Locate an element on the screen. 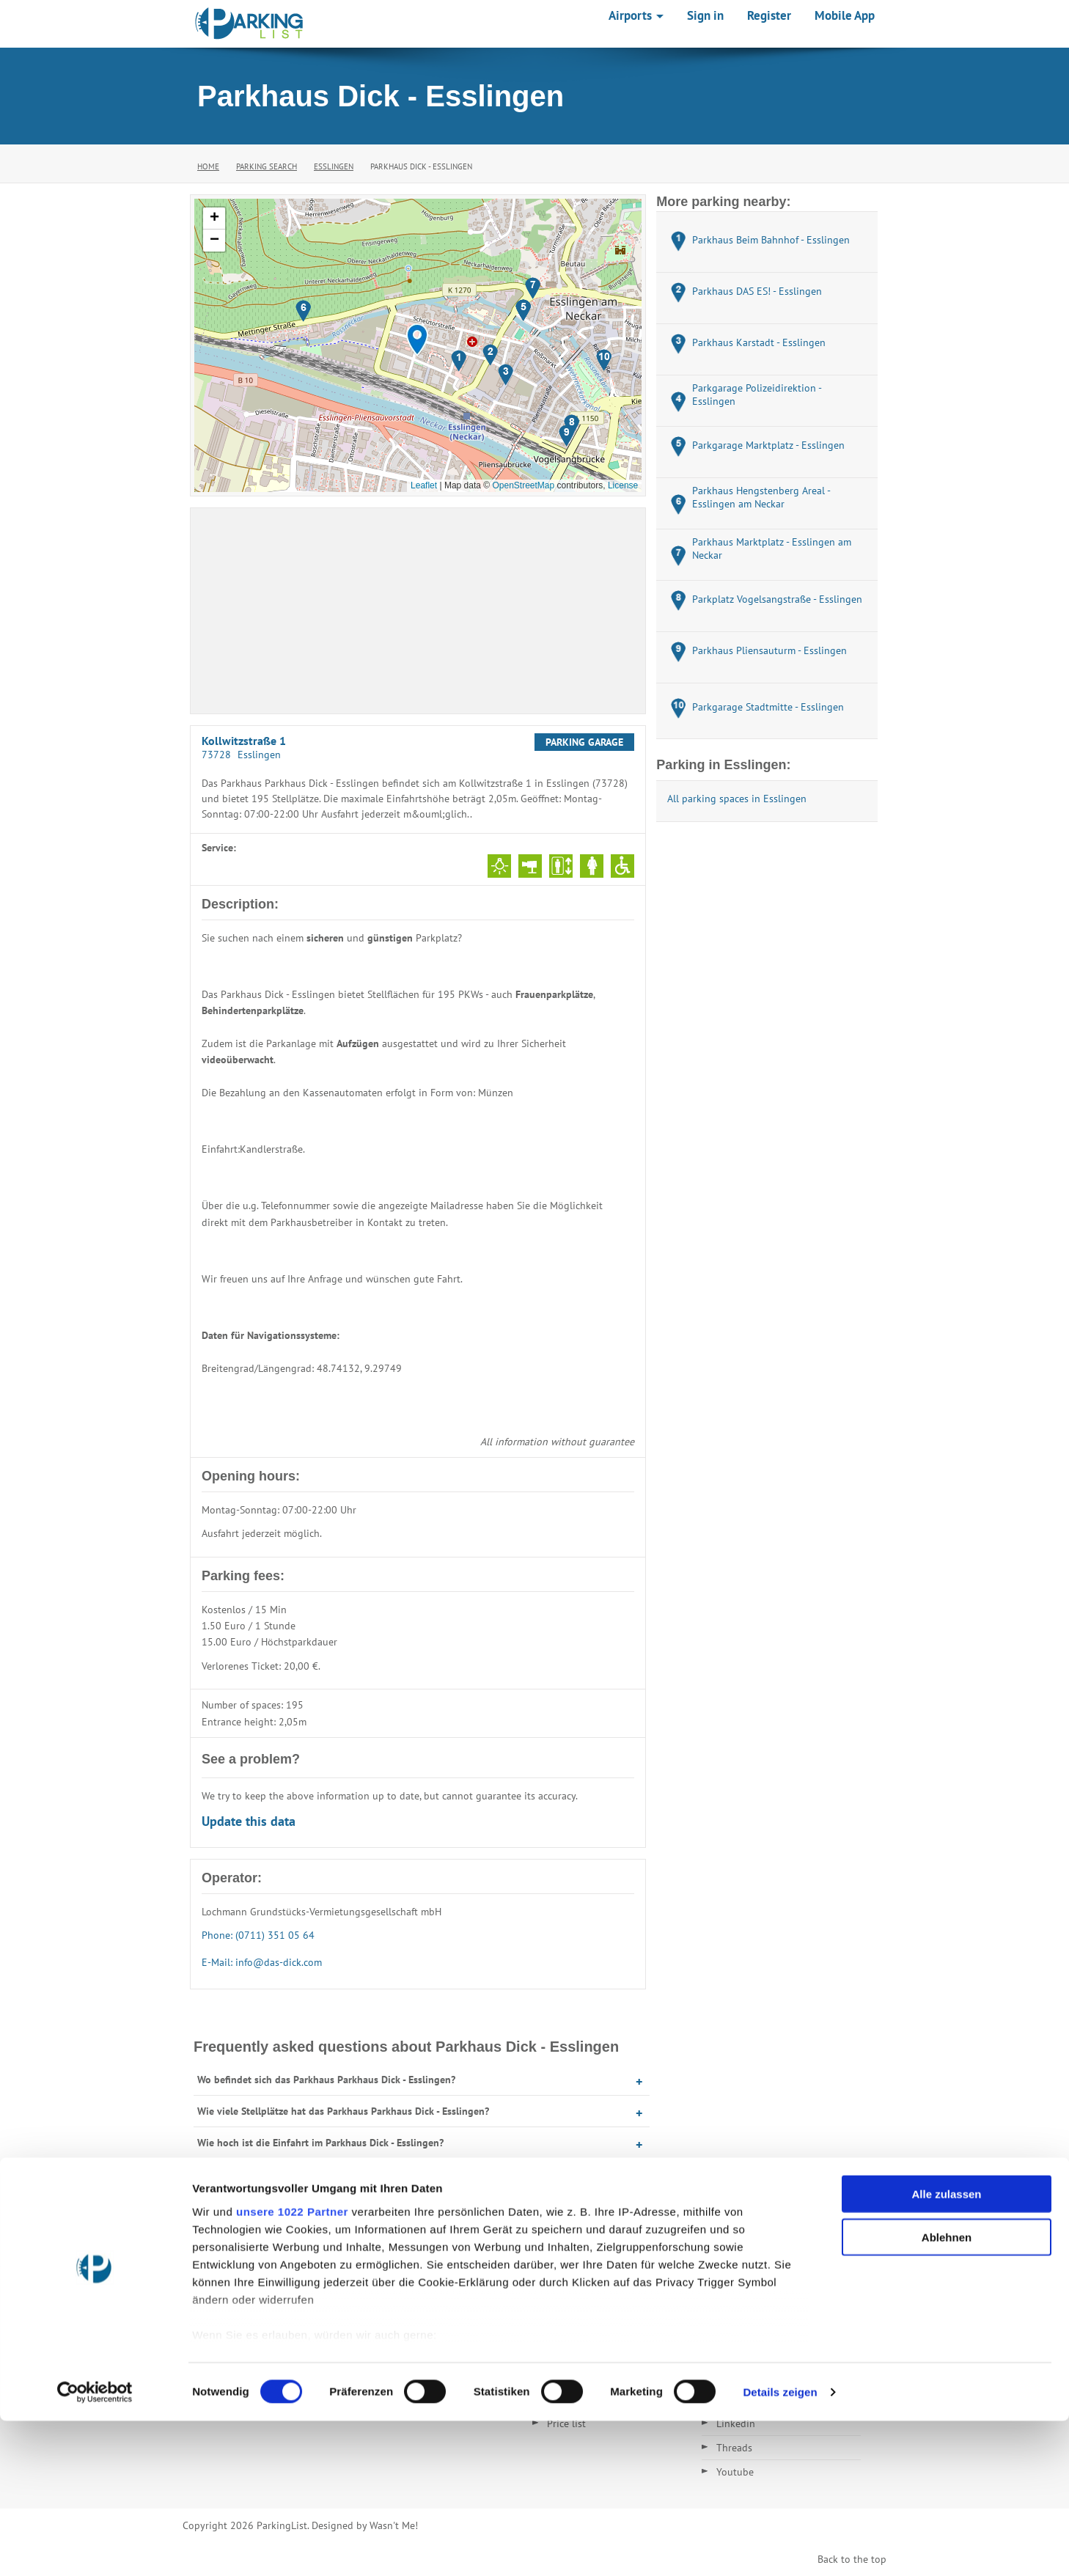  Esslingen is located at coordinates (333, 166).